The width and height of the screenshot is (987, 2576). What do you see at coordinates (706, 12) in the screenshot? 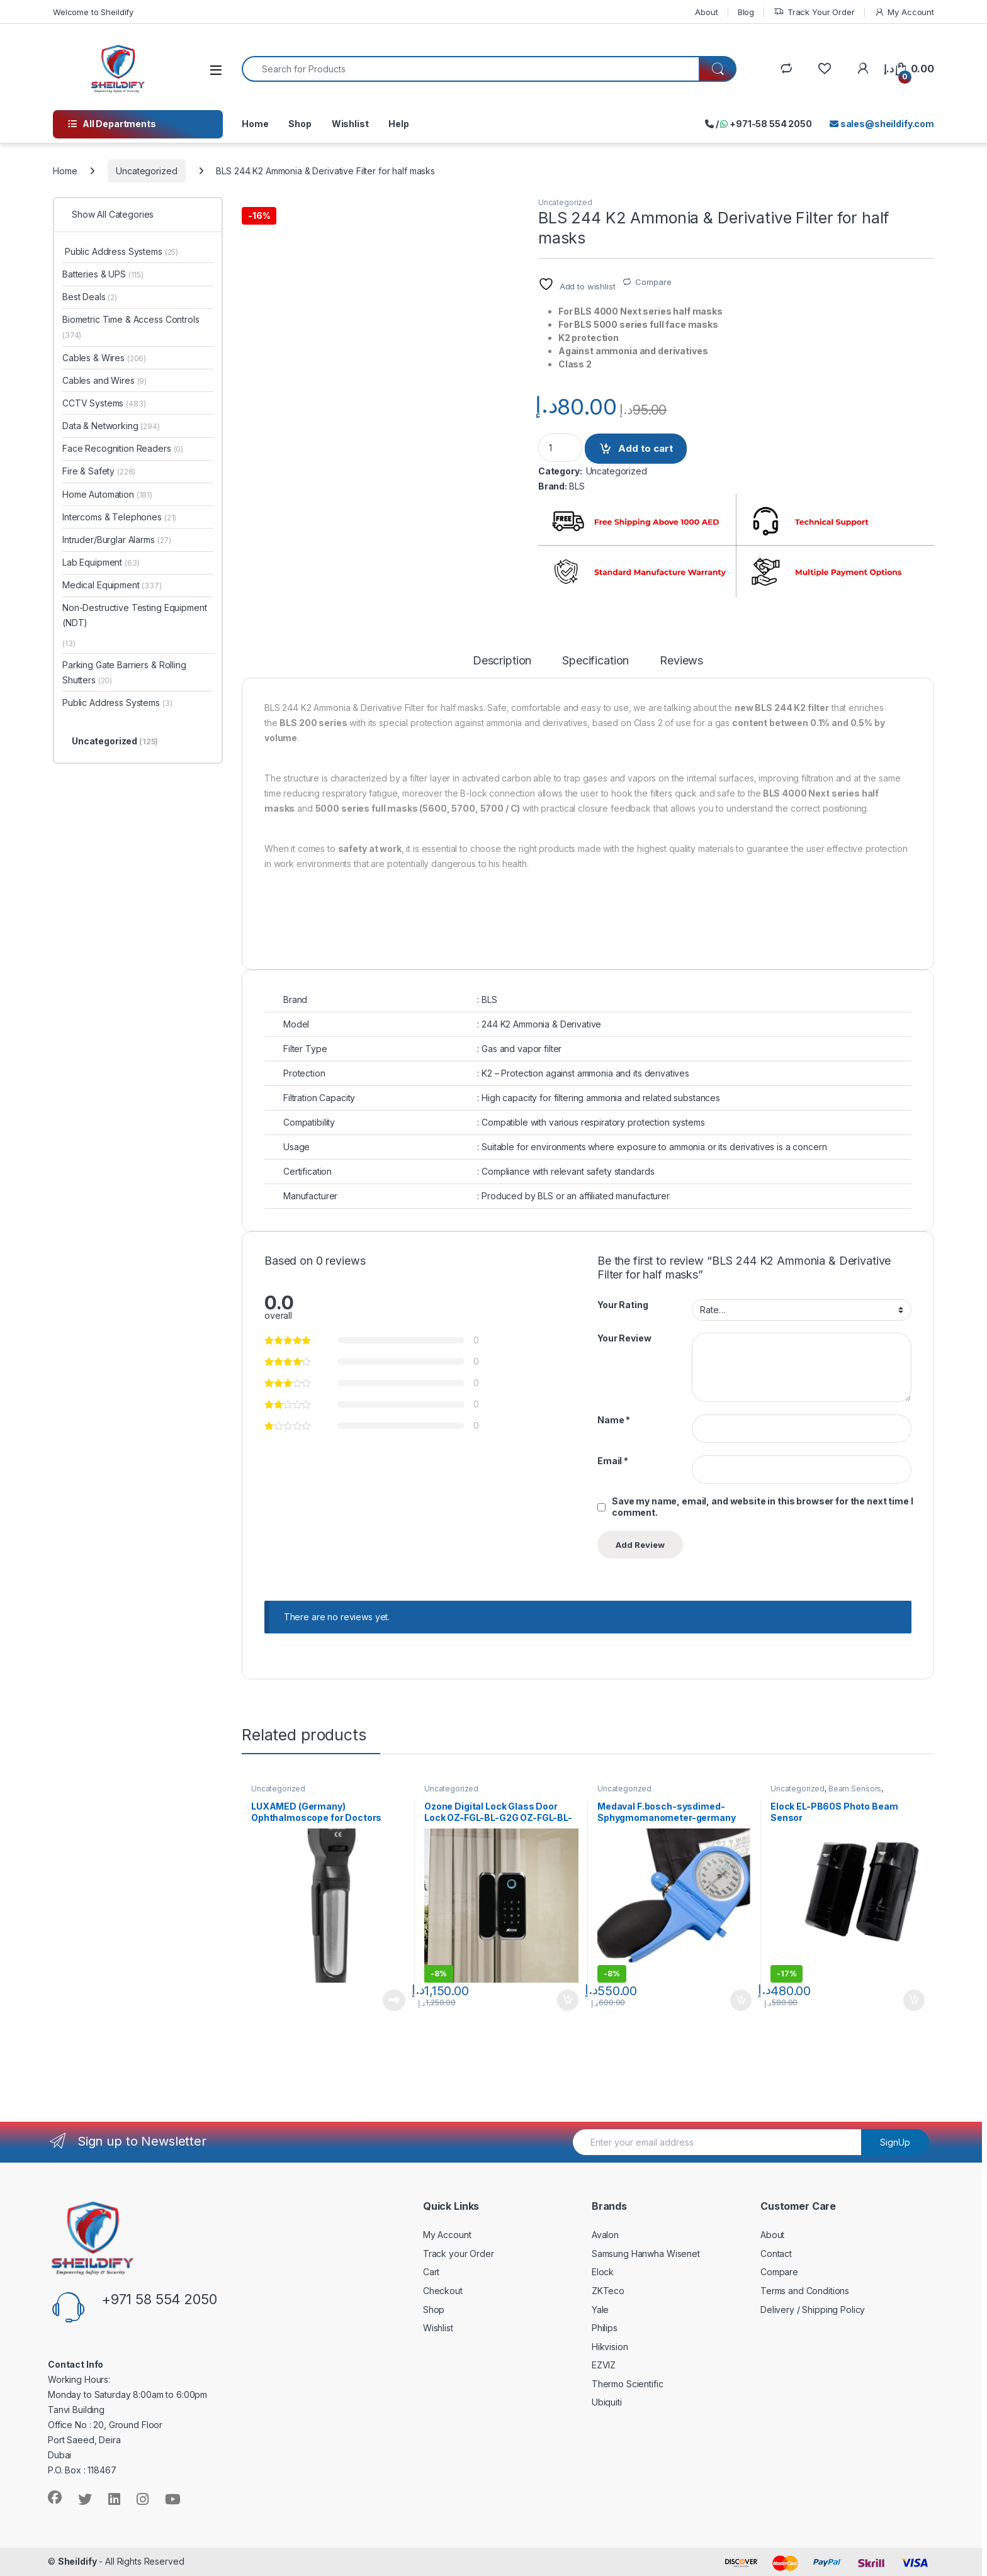
I see `About` at bounding box center [706, 12].